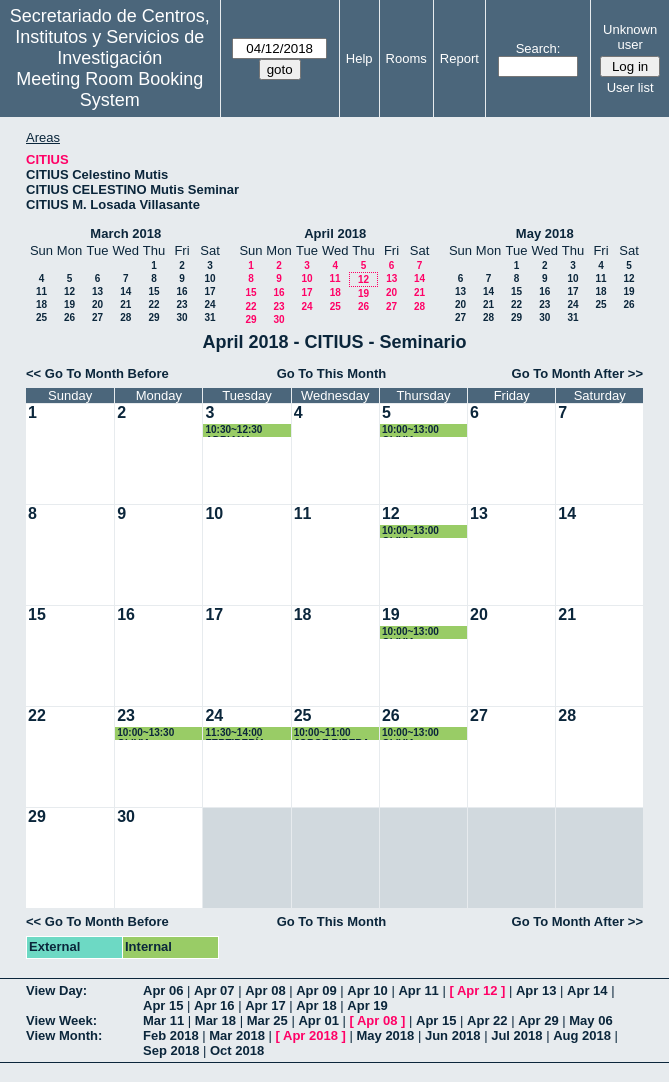  What do you see at coordinates (406, 58) in the screenshot?
I see `Rooms` at bounding box center [406, 58].